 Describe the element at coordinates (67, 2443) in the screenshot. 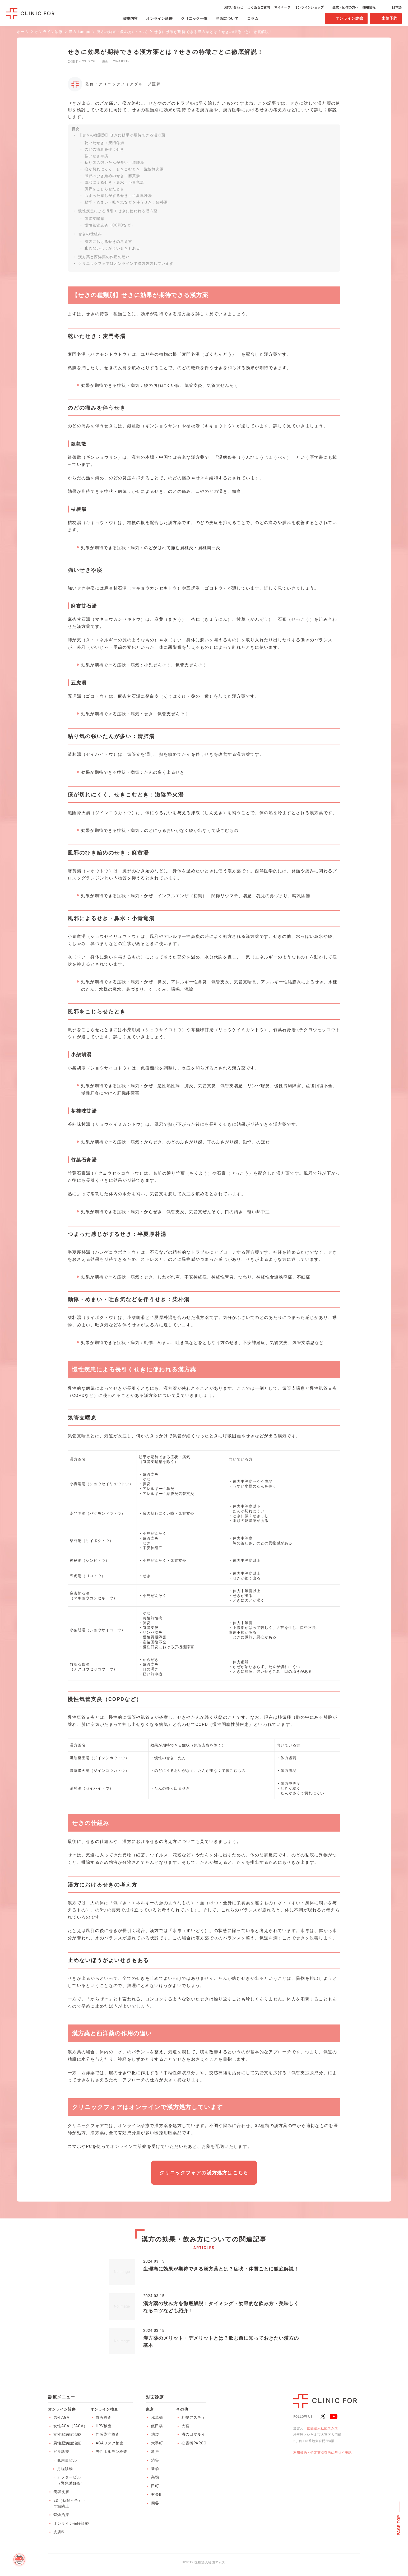

I see `男性肥満症治療` at that location.